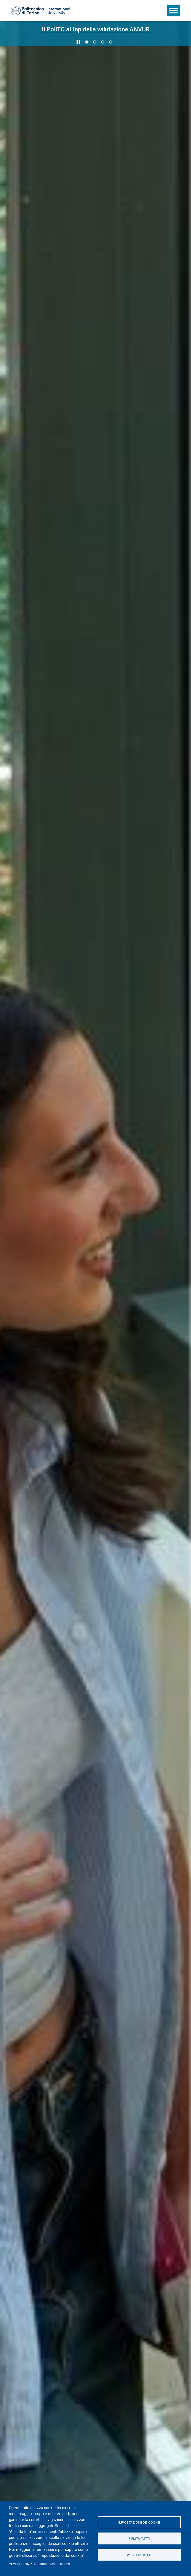 This screenshot has height=2576, width=191. Describe the element at coordinates (87, 42) in the screenshot. I see `1 [Vai alla slide 1 di 4]` at that location.